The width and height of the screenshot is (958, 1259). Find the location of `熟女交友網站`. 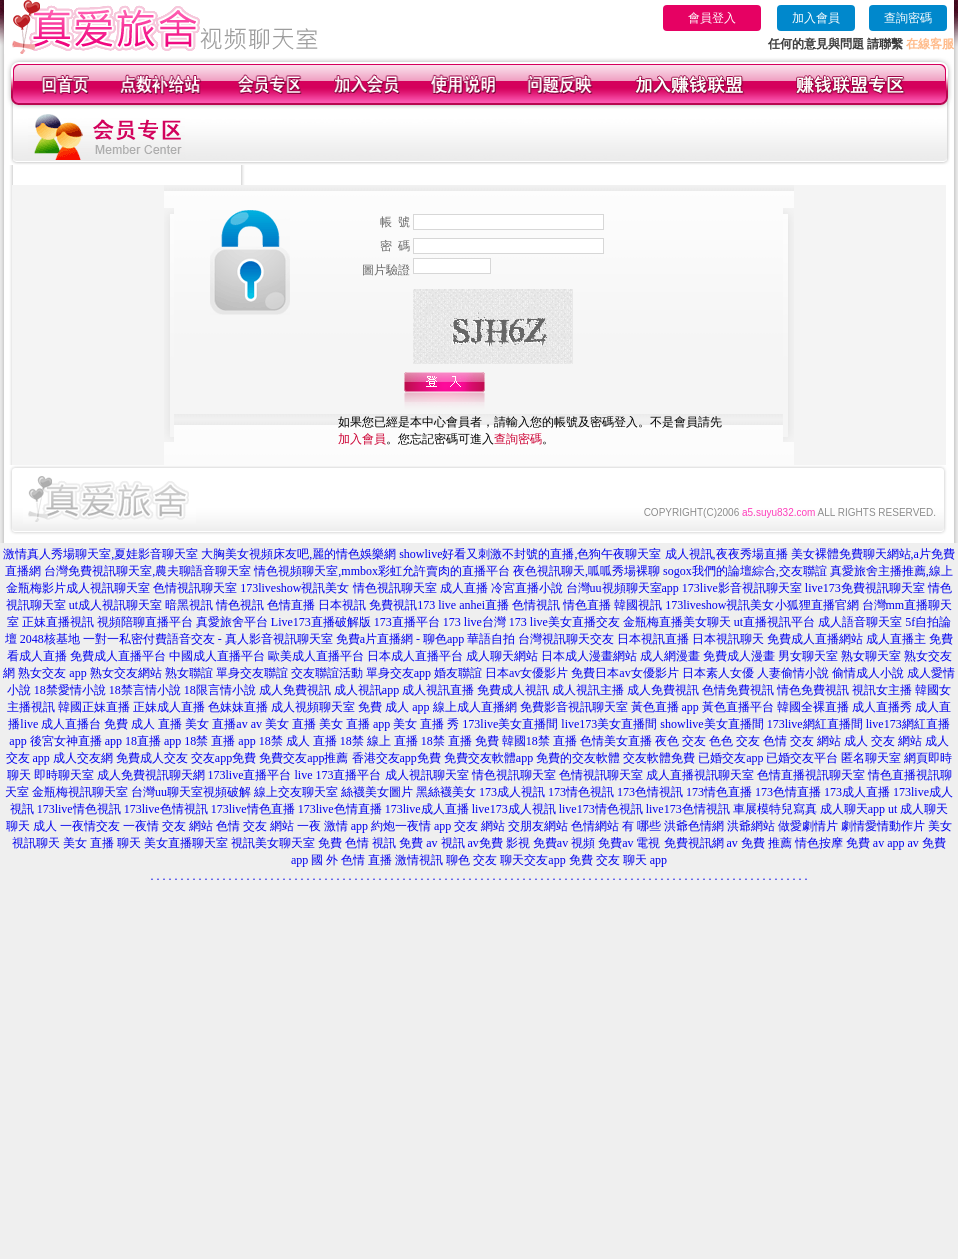

熟女交友網站 is located at coordinates (126, 673).